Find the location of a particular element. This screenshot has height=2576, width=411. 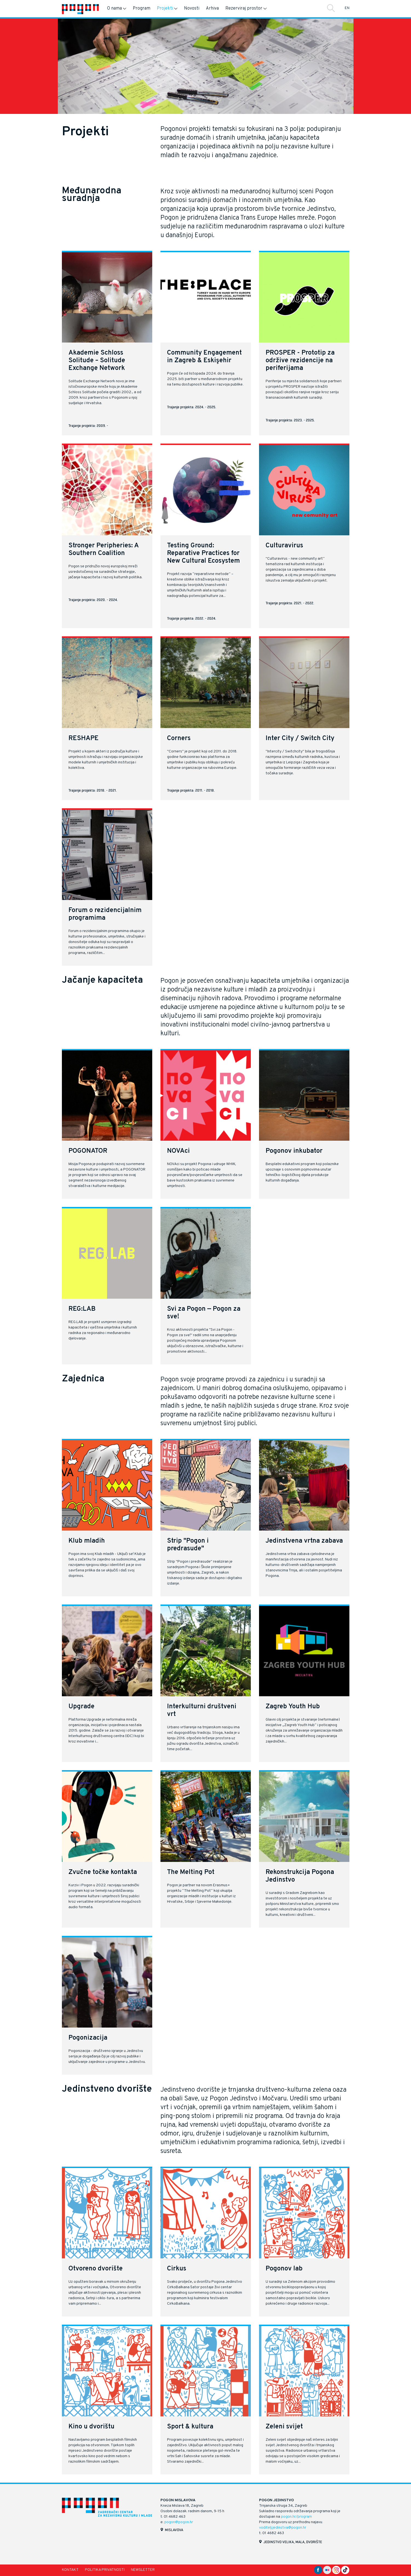

Novosti is located at coordinates (191, 8).